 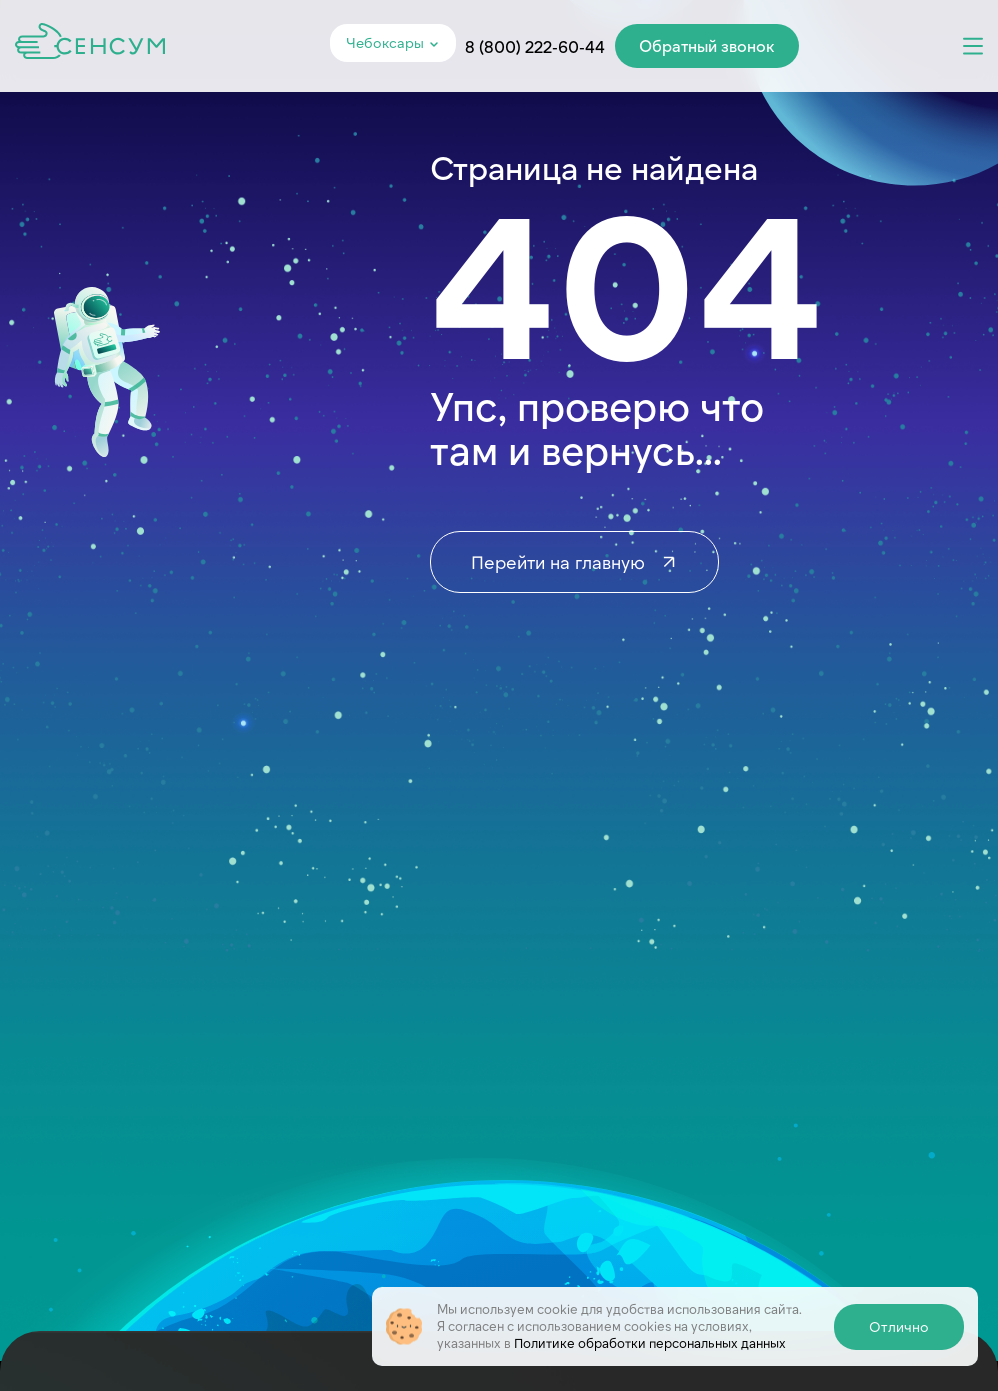 What do you see at coordinates (535, 46) in the screenshot?
I see `8 (800) 222-60-44` at bounding box center [535, 46].